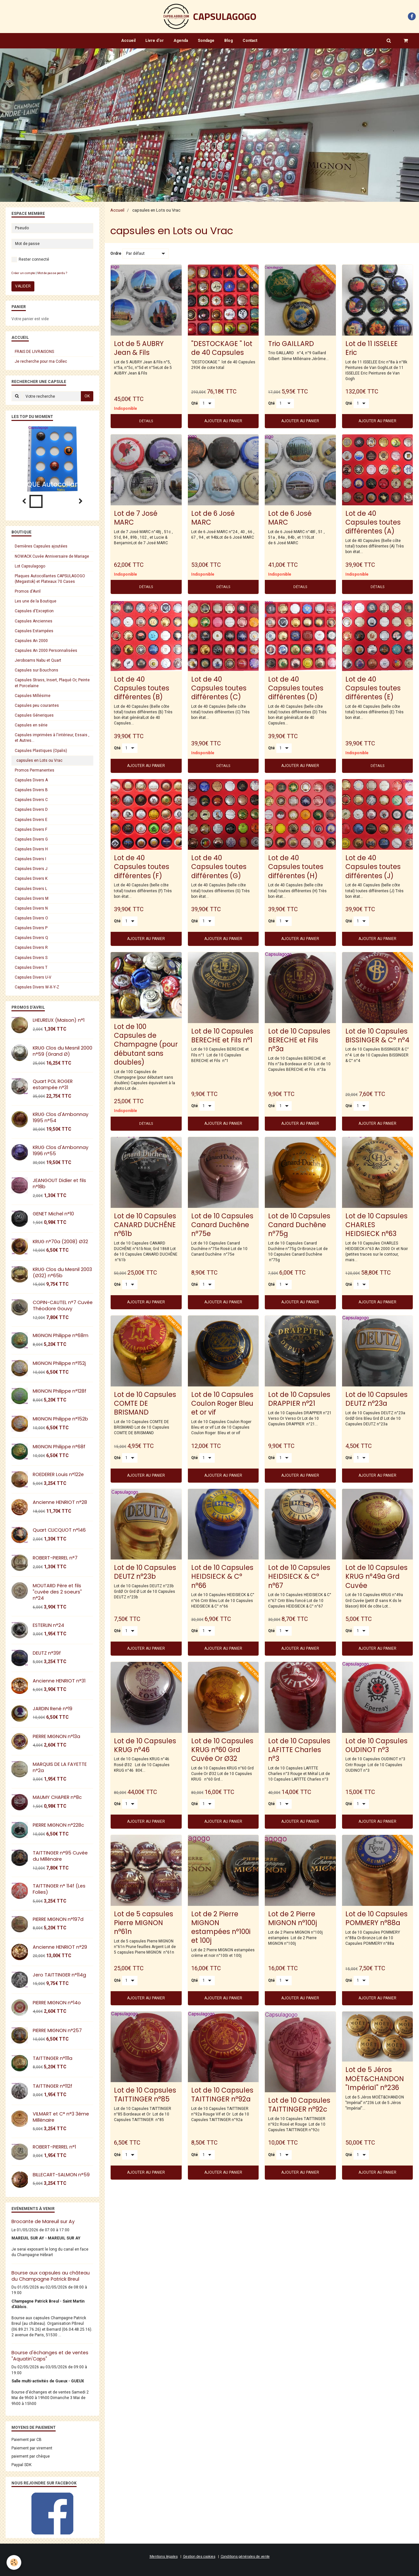  Describe the element at coordinates (41, 546) in the screenshot. I see `Dernières Capsules ajoutées` at that location.